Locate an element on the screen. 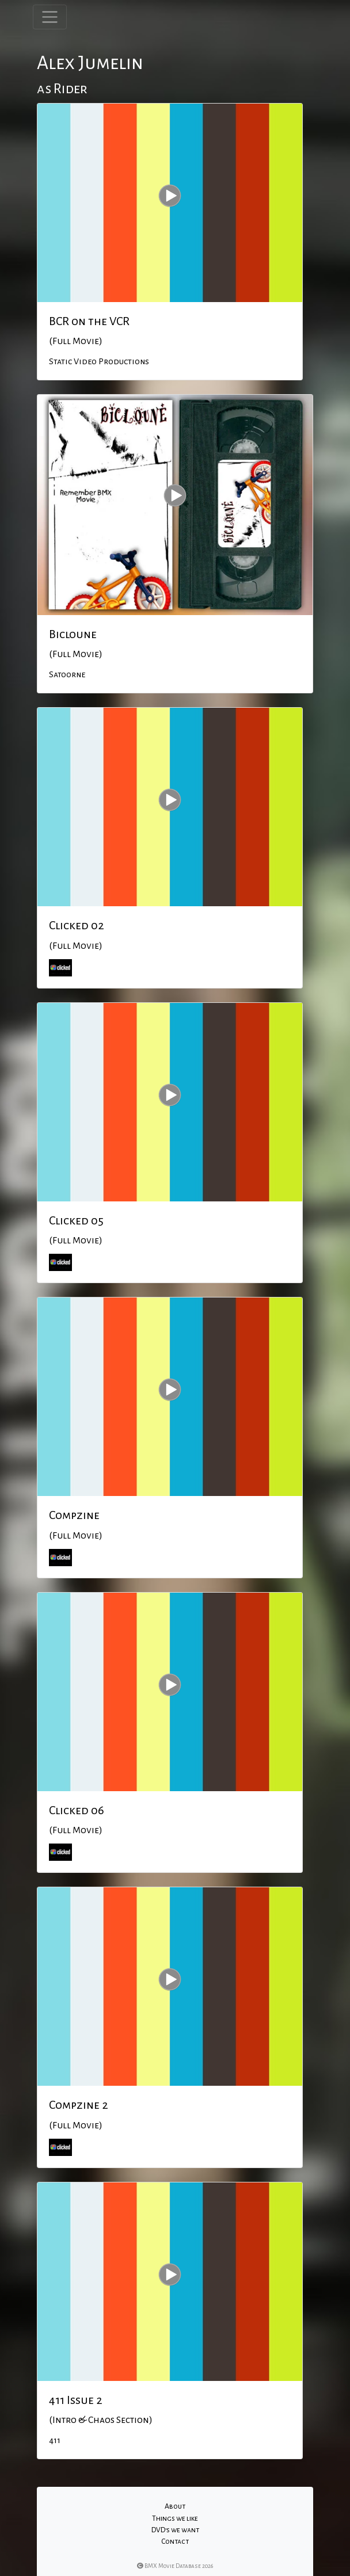  Compzine 2 is located at coordinates (78, 2104).